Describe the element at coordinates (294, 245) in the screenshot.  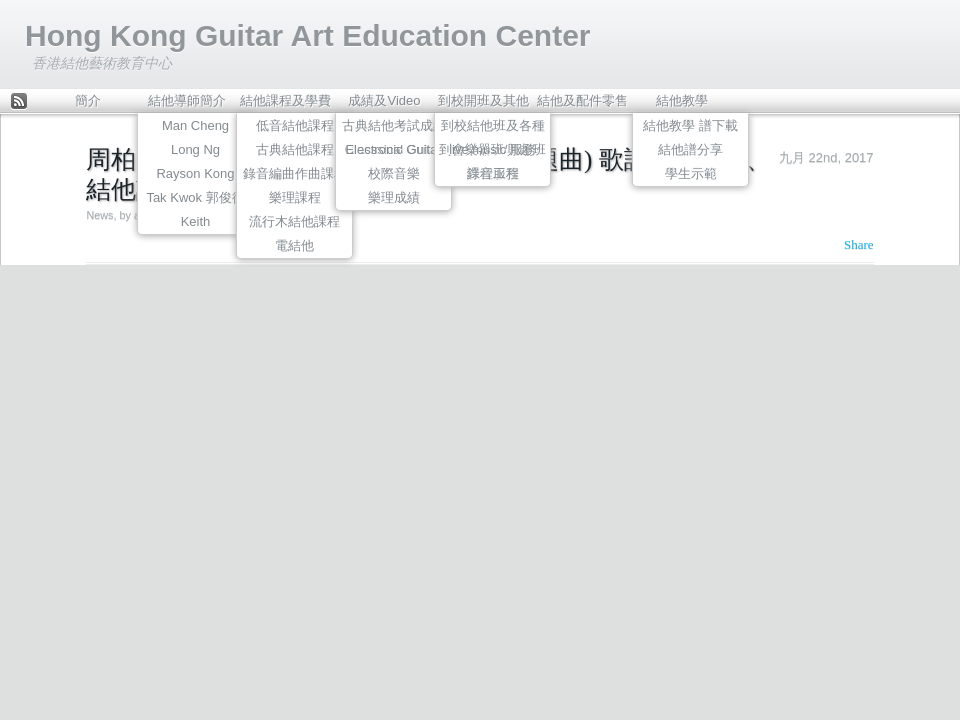
I see `電結他` at that location.